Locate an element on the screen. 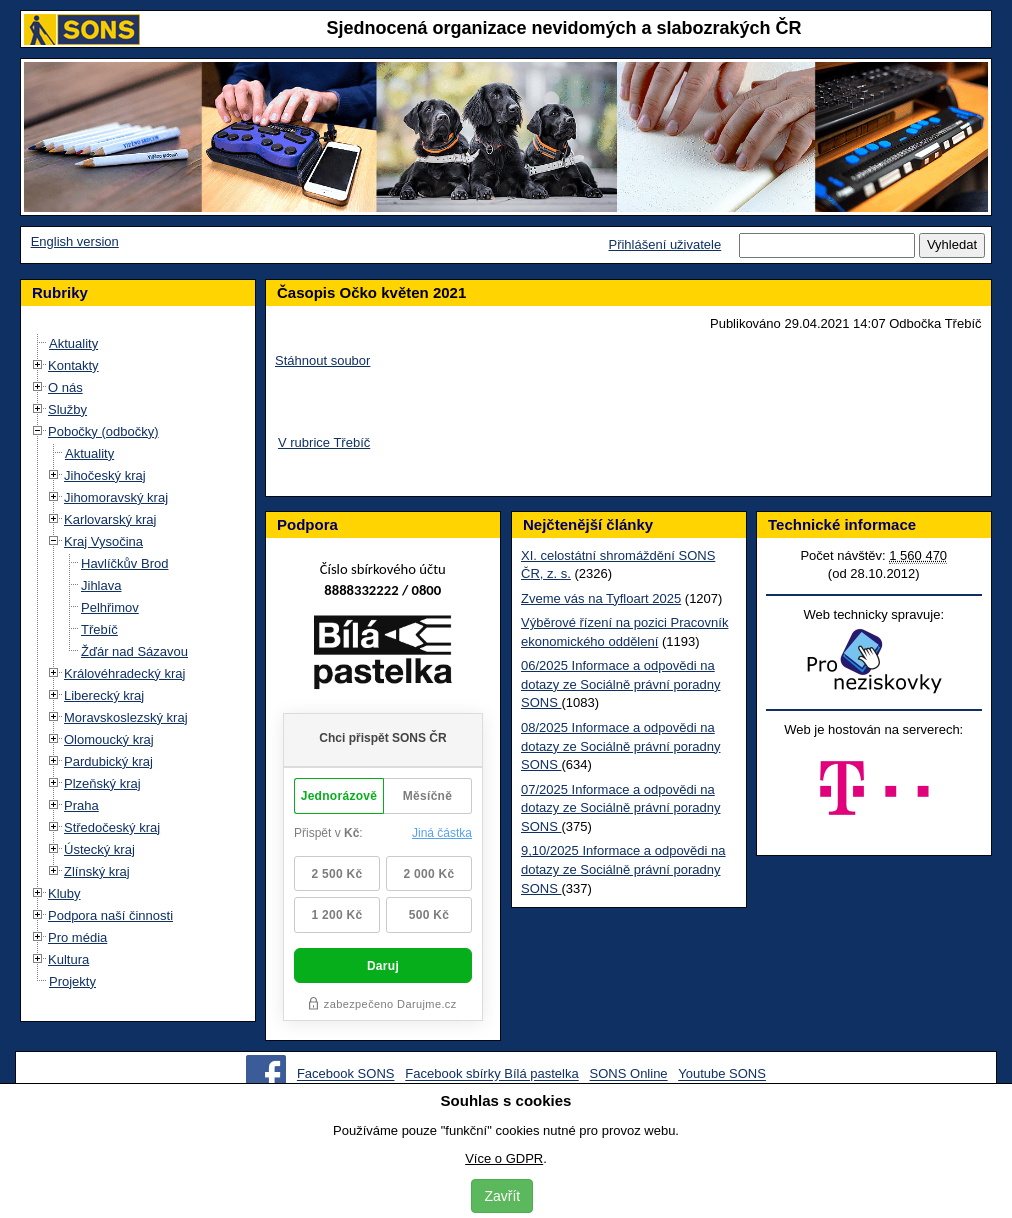 The image size is (1012, 1218). Zveme vás na Tyfloart 2025 is located at coordinates (601, 598).